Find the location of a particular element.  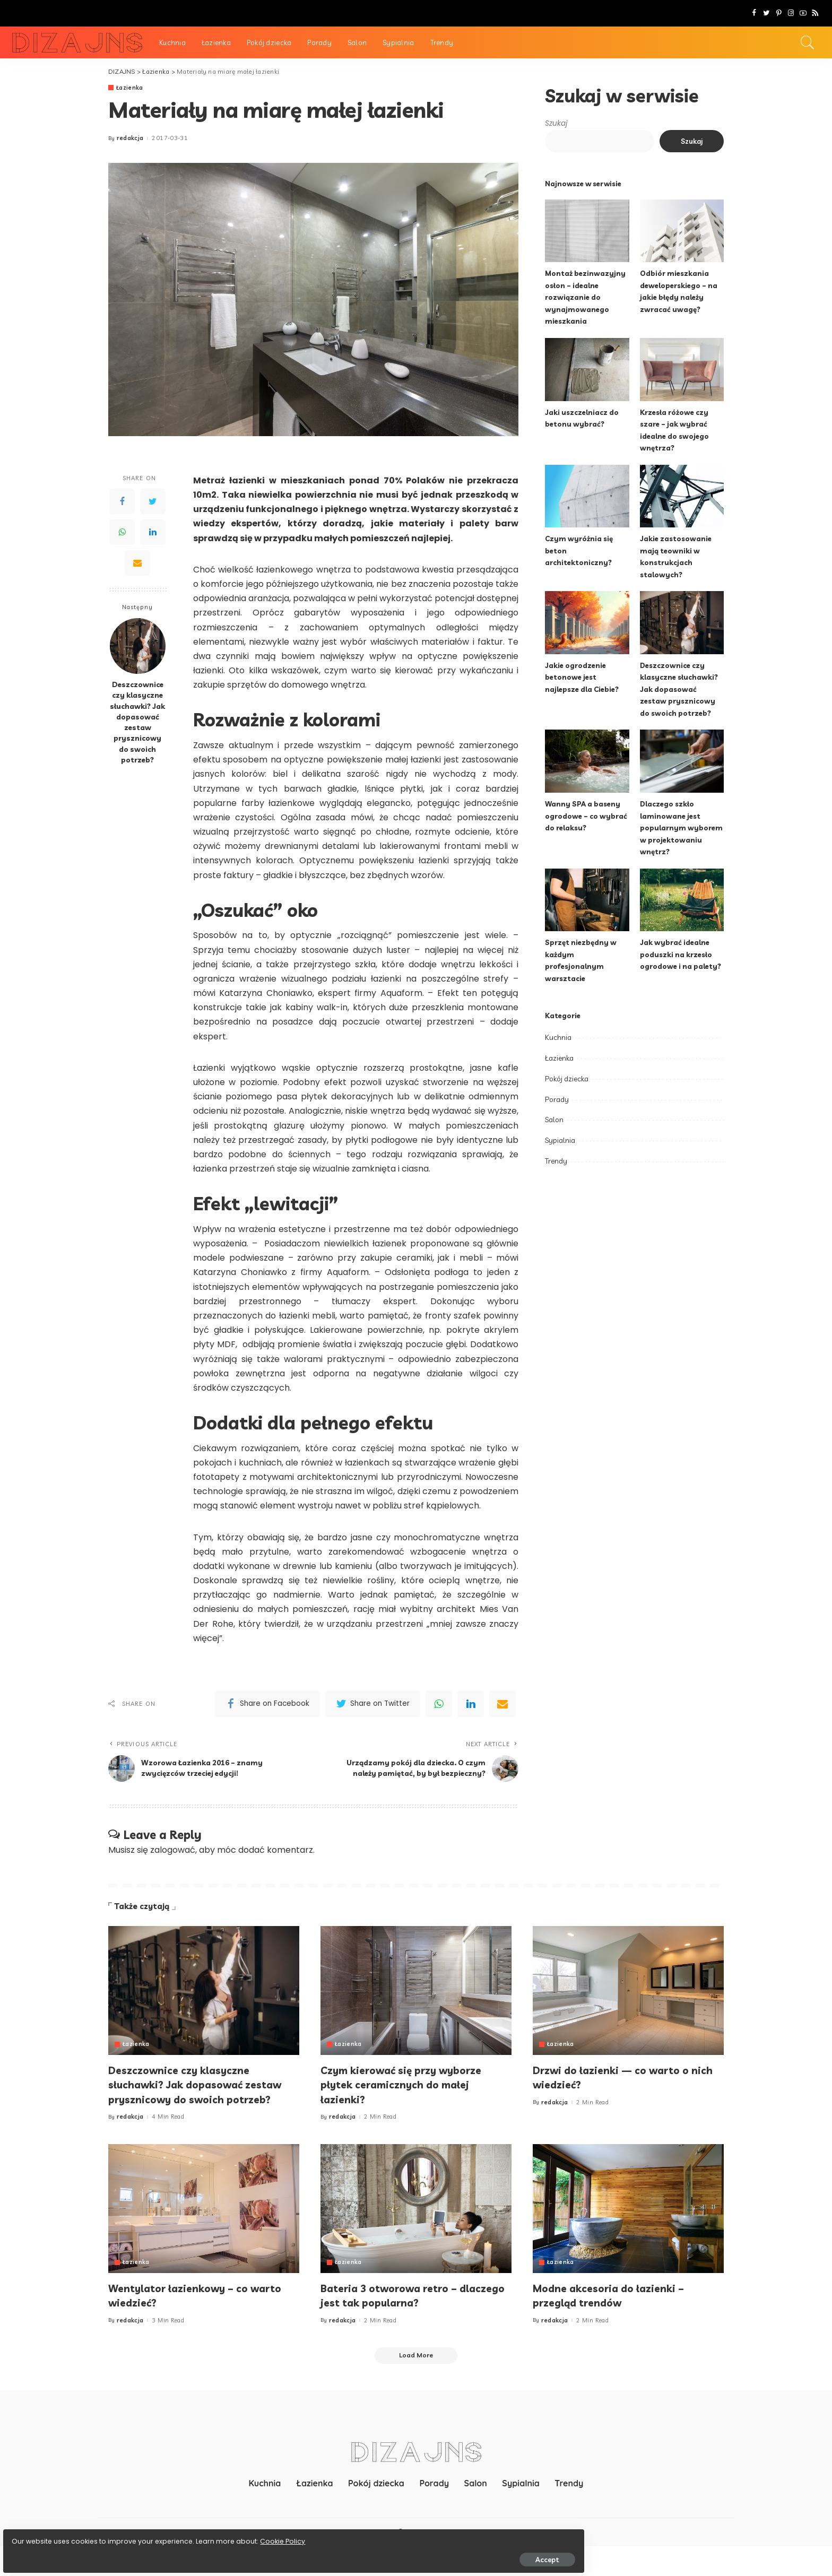

[WhatsApp] is located at coordinates (122, 532).